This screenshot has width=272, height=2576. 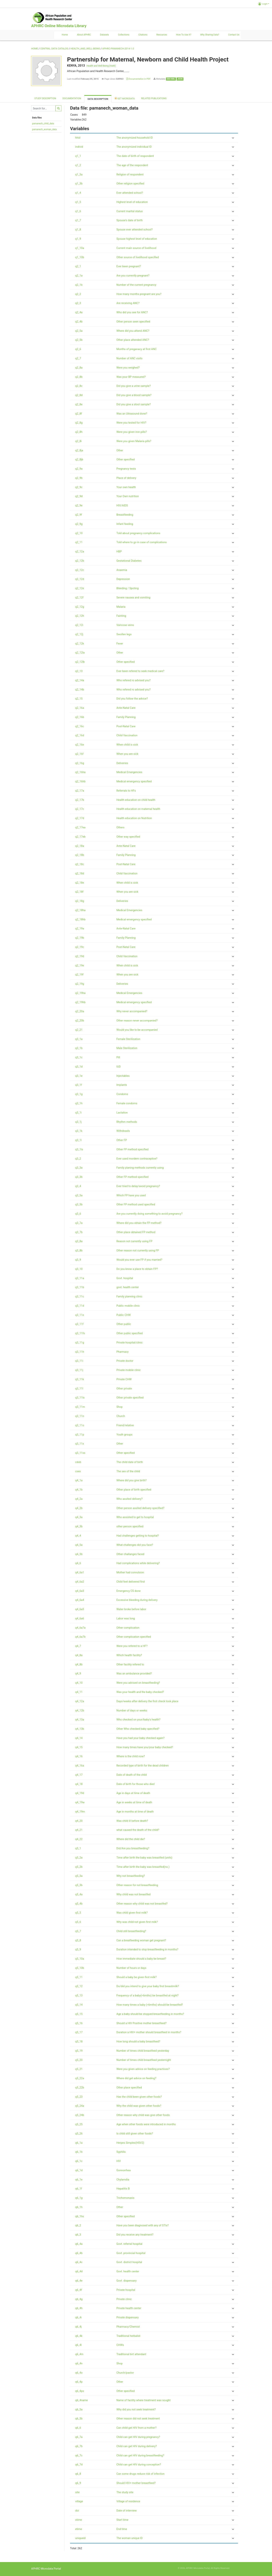 I want to click on q5_21, so click(x=79, y=2069).